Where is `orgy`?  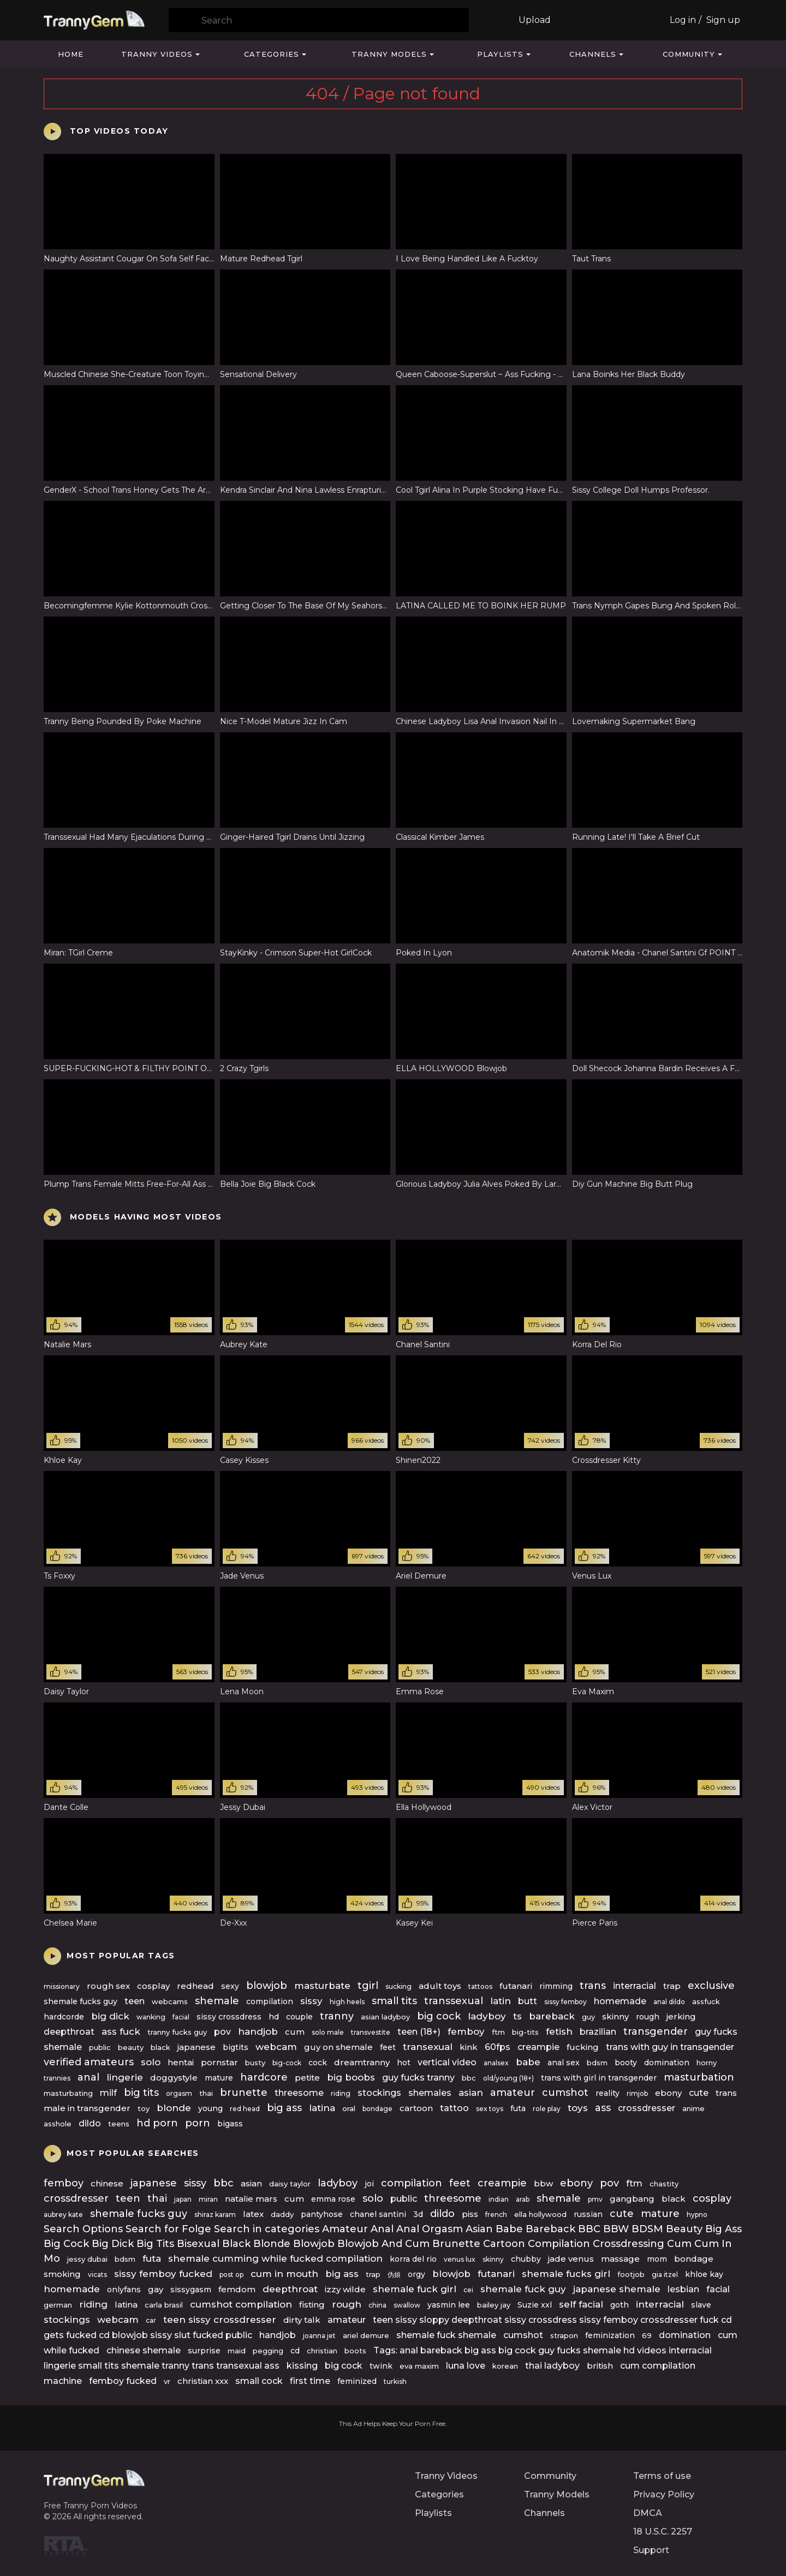
orgy is located at coordinates (416, 2274).